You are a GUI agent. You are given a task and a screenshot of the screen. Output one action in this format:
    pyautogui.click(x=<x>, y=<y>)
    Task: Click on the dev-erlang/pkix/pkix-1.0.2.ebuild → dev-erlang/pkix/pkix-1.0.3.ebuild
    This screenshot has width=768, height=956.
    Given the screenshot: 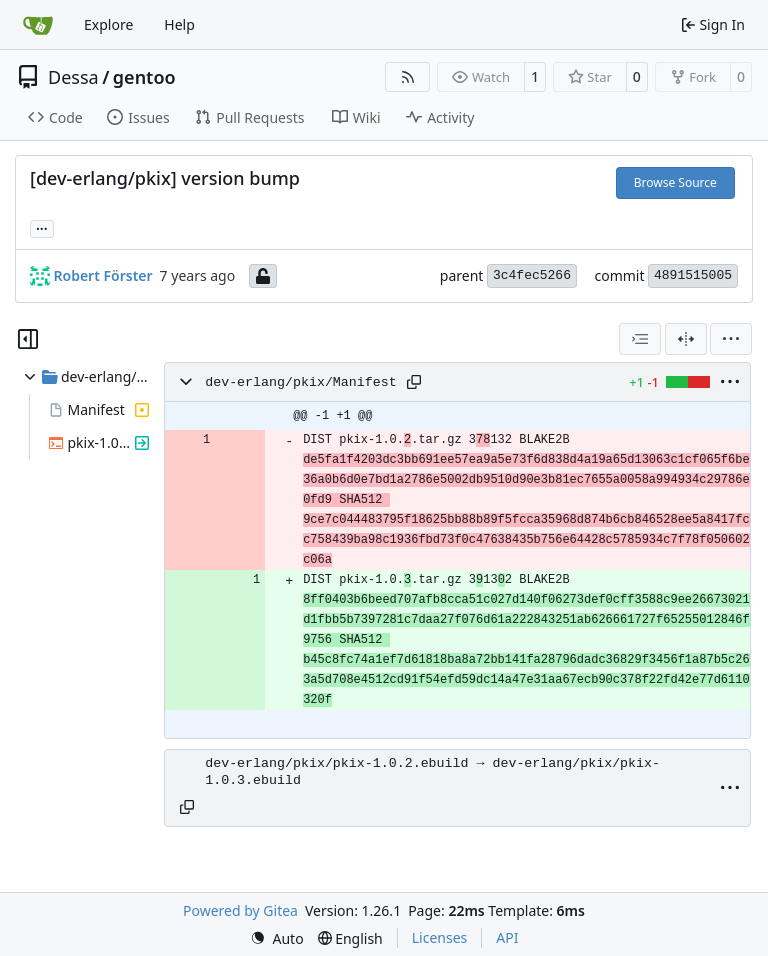 What is the action you would take?
    pyautogui.click(x=432, y=772)
    